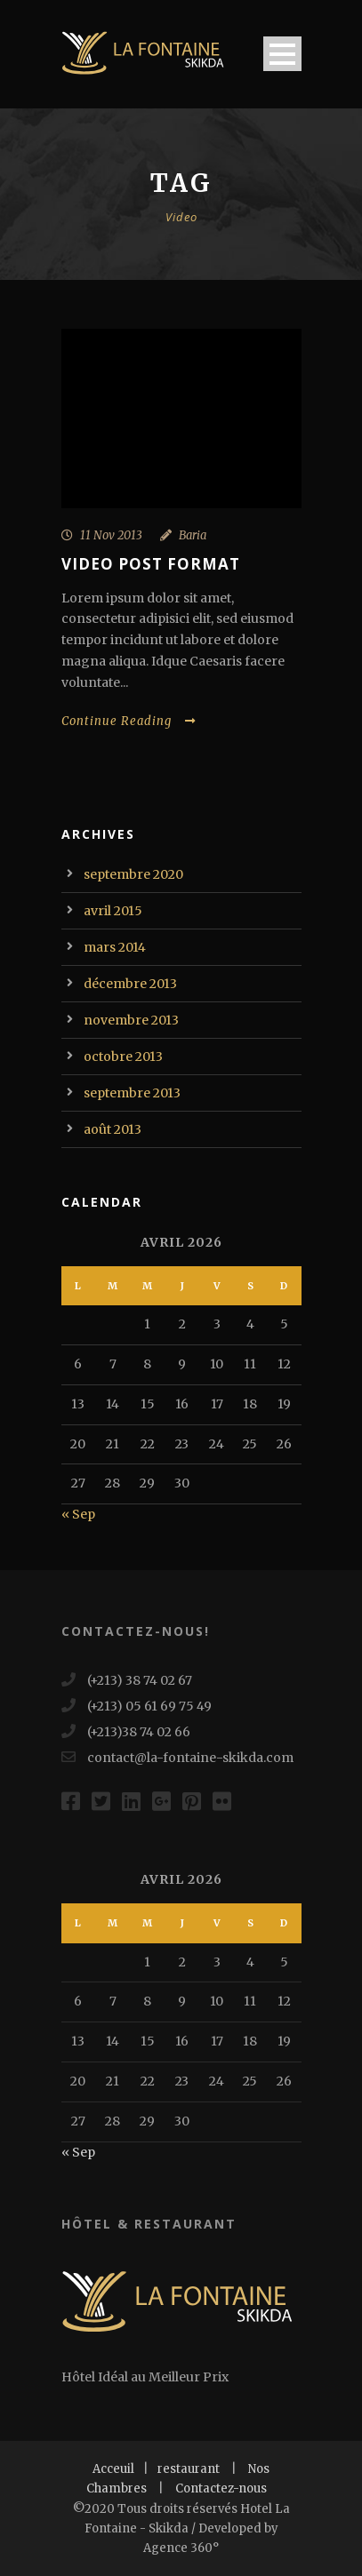 The width and height of the screenshot is (362, 2576). What do you see at coordinates (132, 1093) in the screenshot?
I see `septembre 2013` at bounding box center [132, 1093].